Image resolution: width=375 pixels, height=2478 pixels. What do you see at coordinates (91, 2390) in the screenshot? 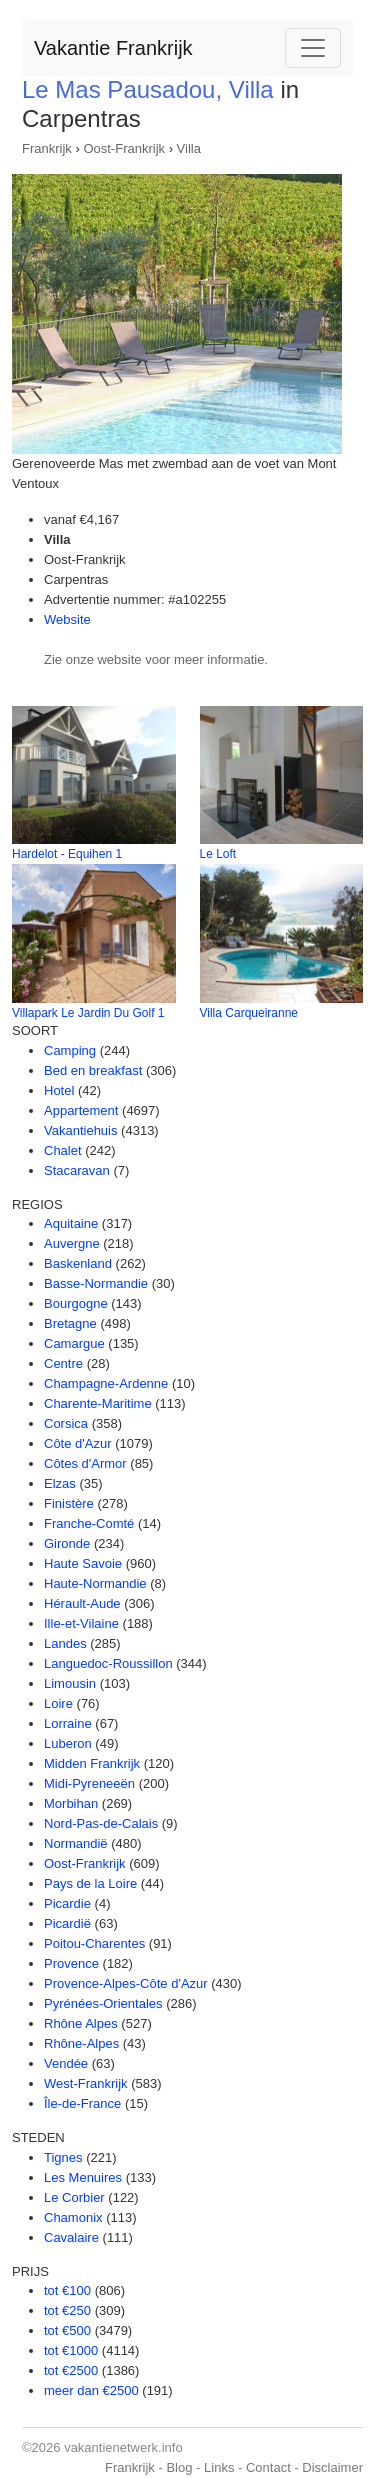
I see `meer dan €2500` at bounding box center [91, 2390].